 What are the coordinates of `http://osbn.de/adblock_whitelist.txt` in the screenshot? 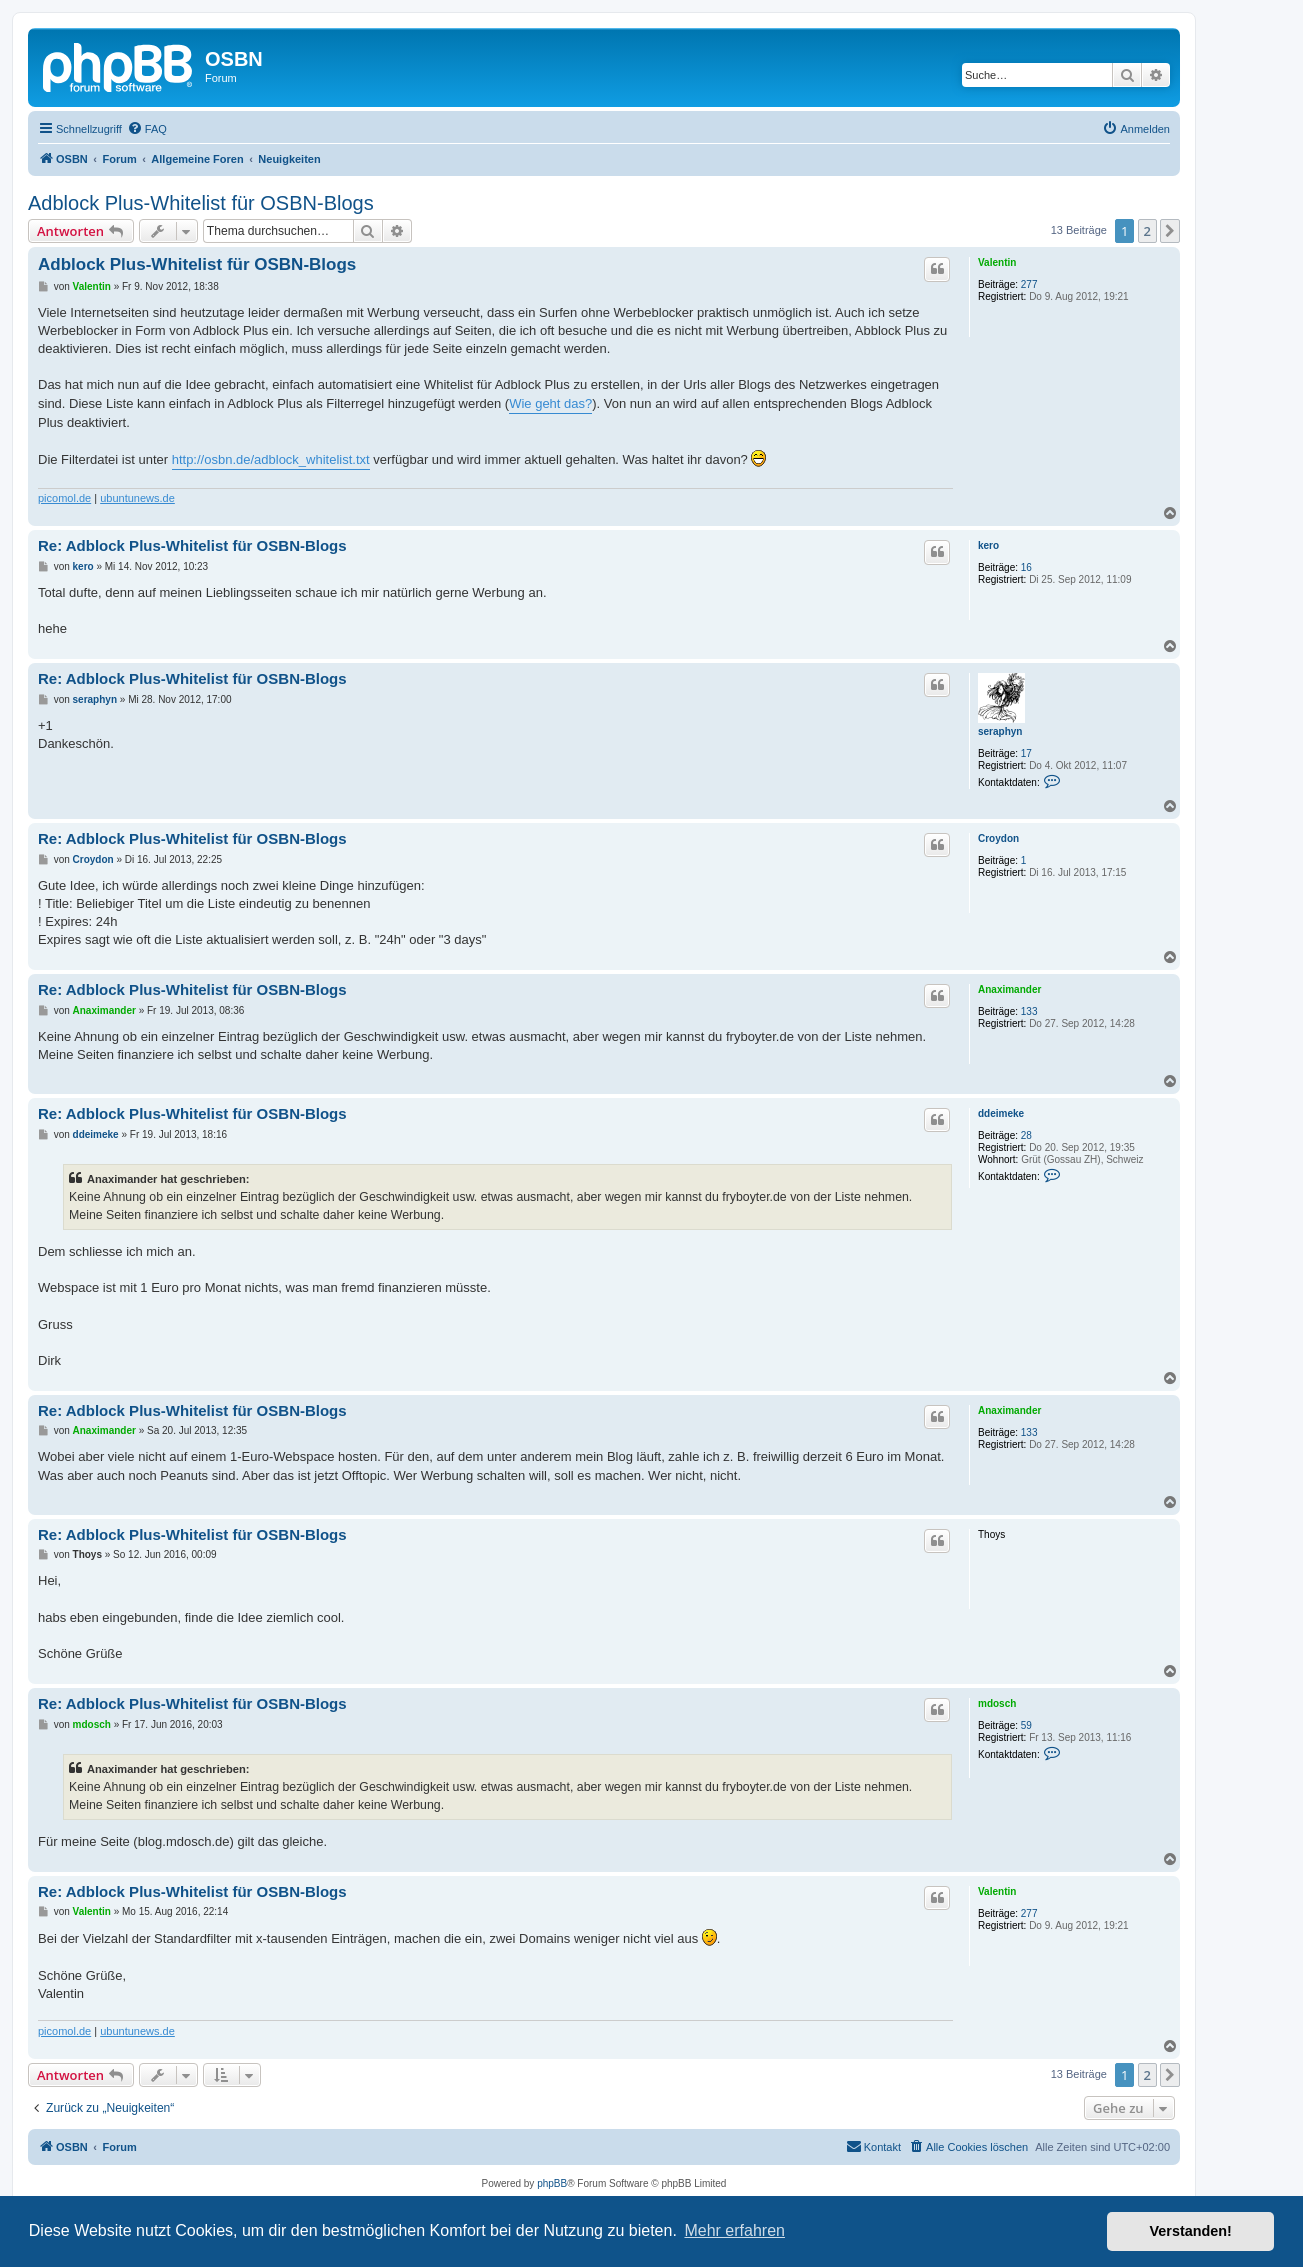 It's located at (271, 459).